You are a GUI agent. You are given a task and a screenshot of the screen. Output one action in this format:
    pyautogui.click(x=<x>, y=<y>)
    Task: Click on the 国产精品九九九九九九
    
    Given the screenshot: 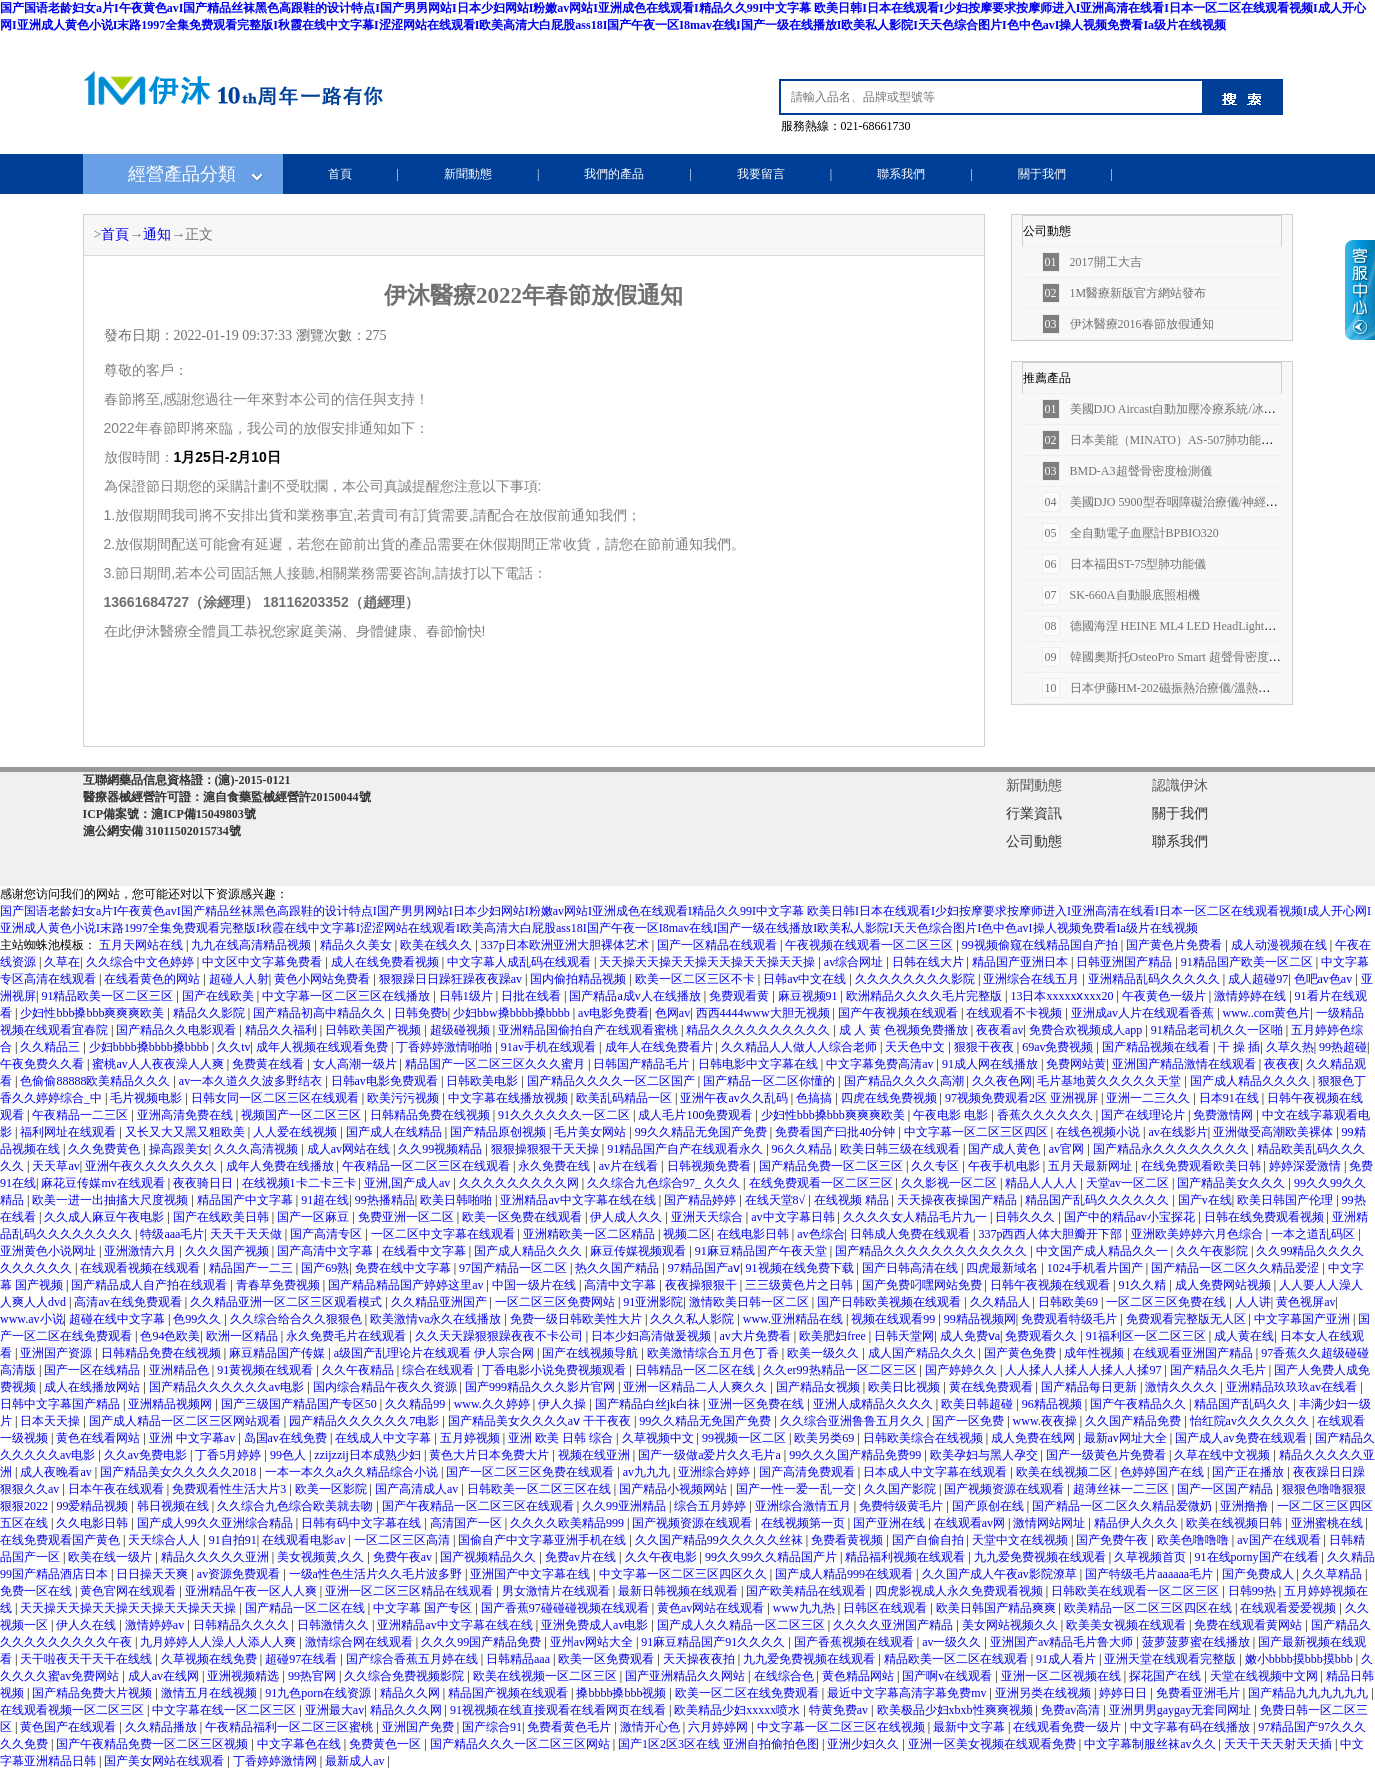 What is the action you would take?
    pyautogui.click(x=1309, y=1693)
    